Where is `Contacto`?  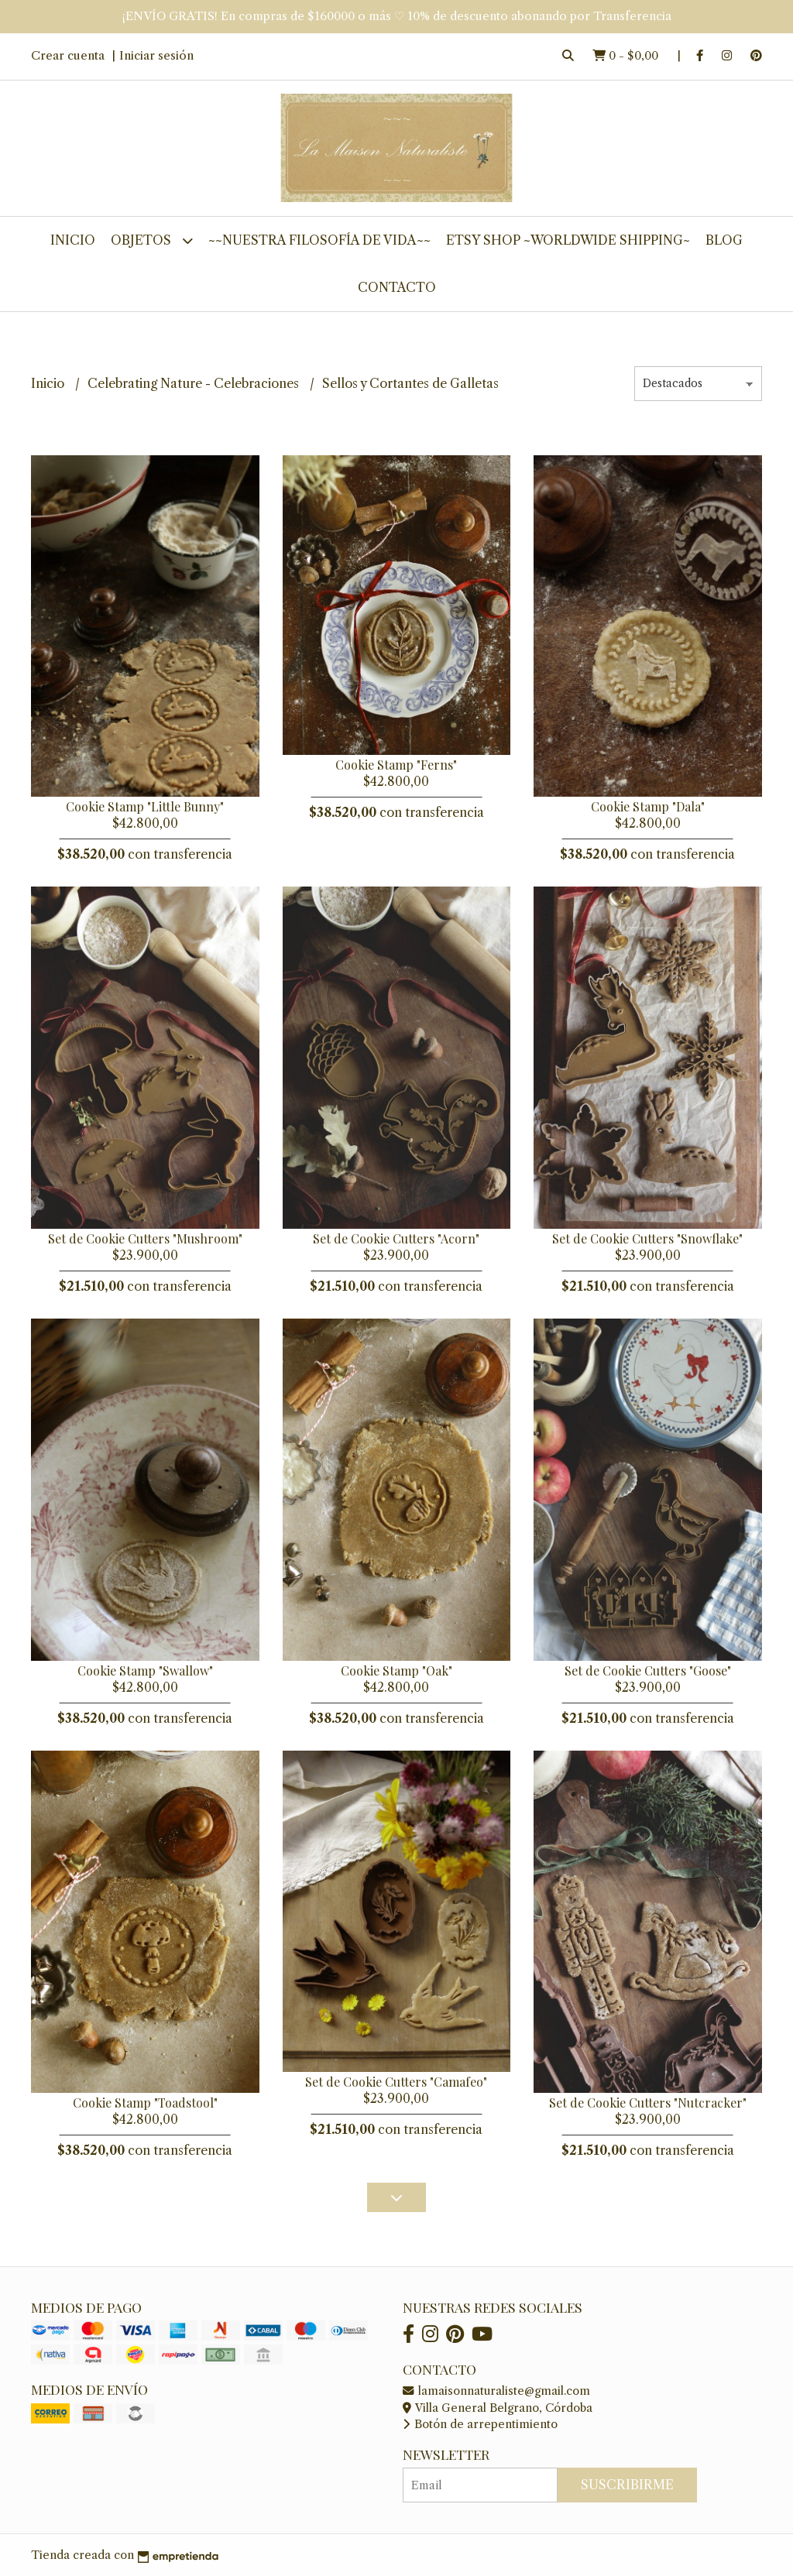 Contacto is located at coordinates (397, 287).